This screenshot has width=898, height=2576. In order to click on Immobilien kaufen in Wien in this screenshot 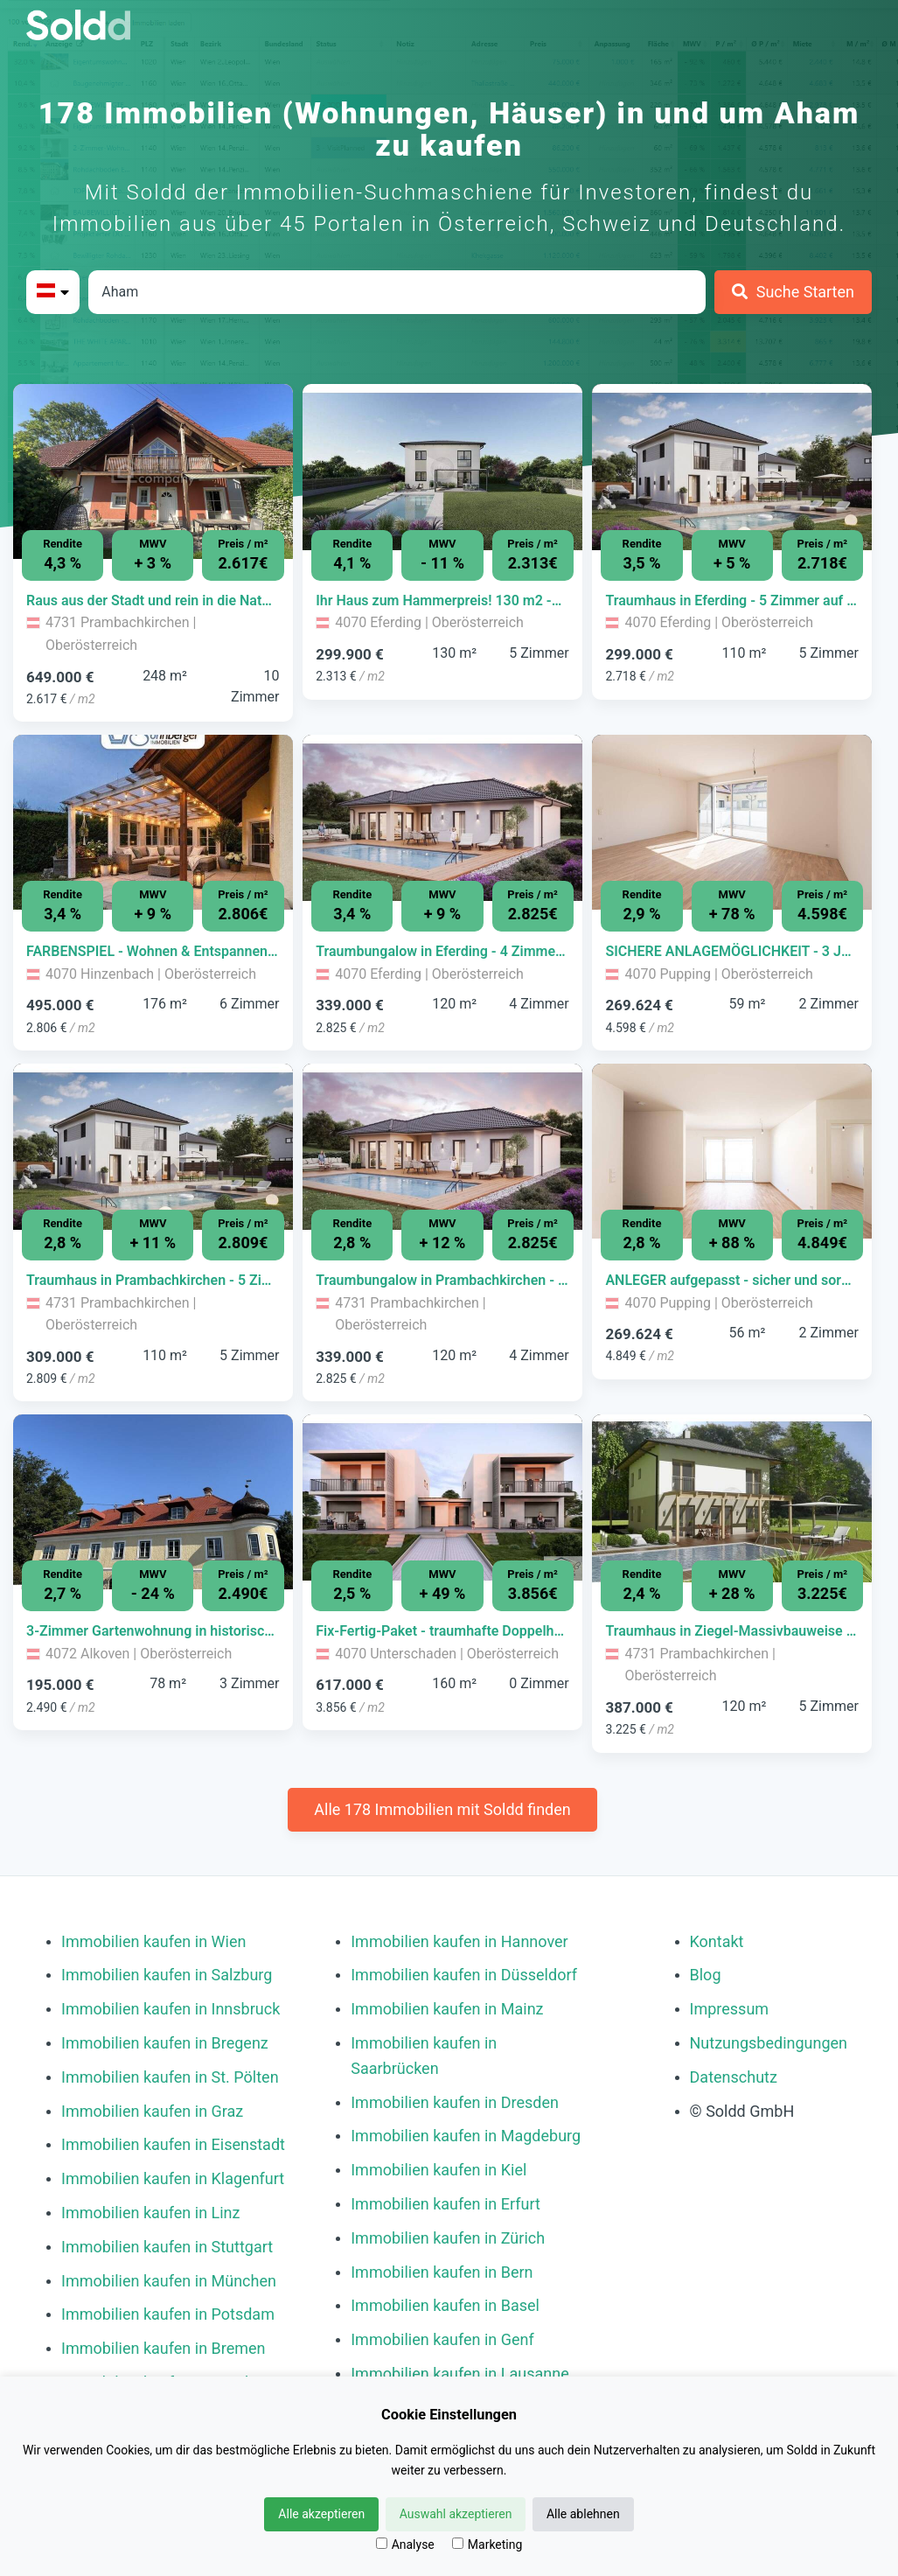, I will do `click(153, 1941)`.